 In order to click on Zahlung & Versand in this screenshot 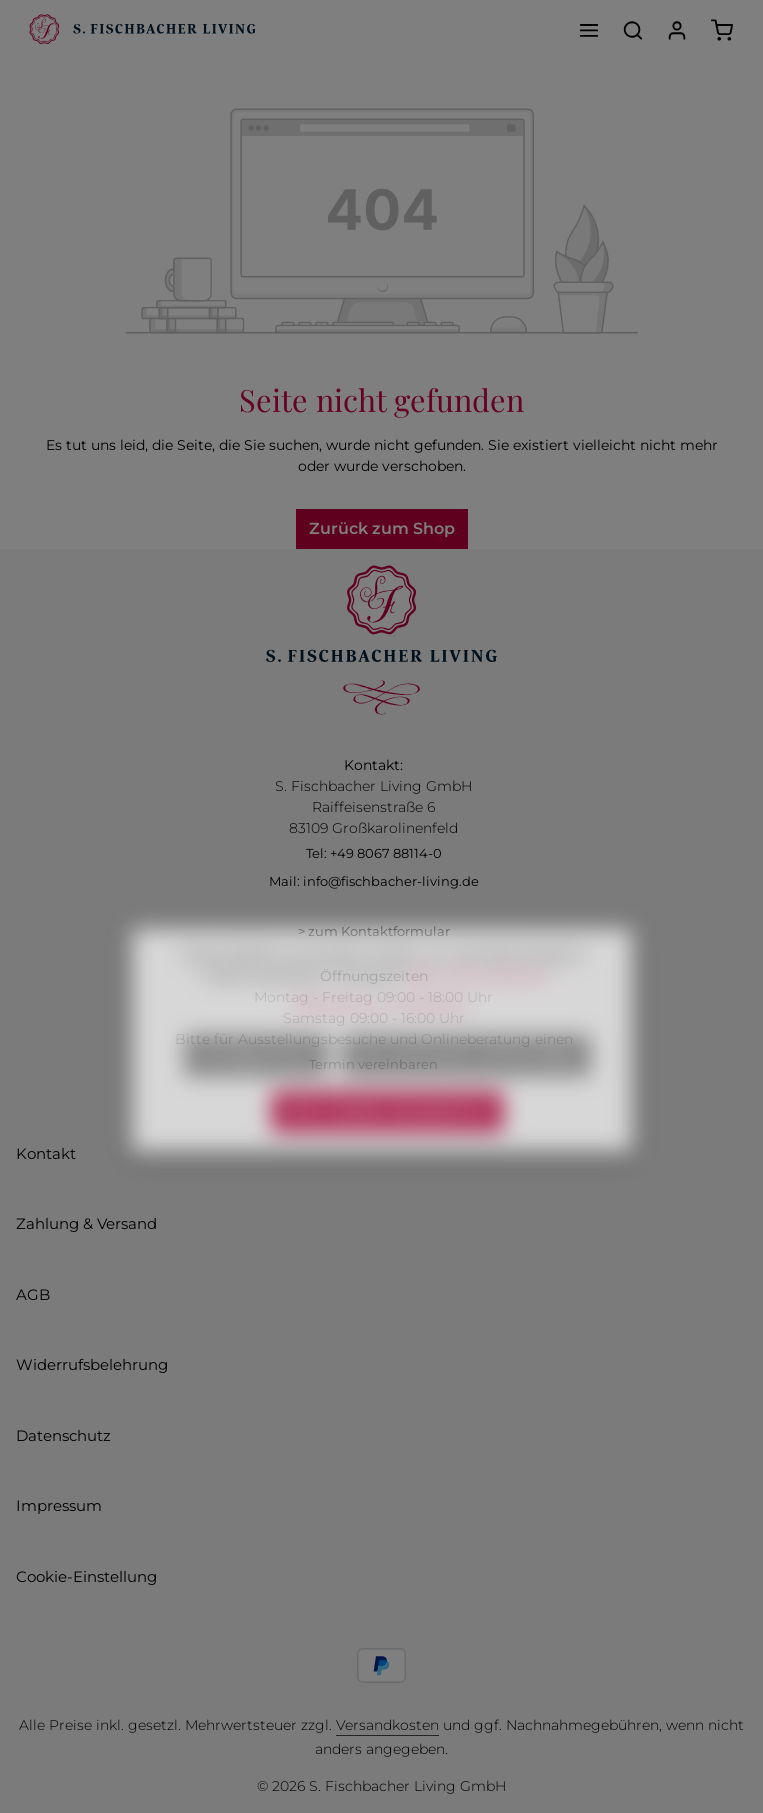, I will do `click(86, 1223)`.